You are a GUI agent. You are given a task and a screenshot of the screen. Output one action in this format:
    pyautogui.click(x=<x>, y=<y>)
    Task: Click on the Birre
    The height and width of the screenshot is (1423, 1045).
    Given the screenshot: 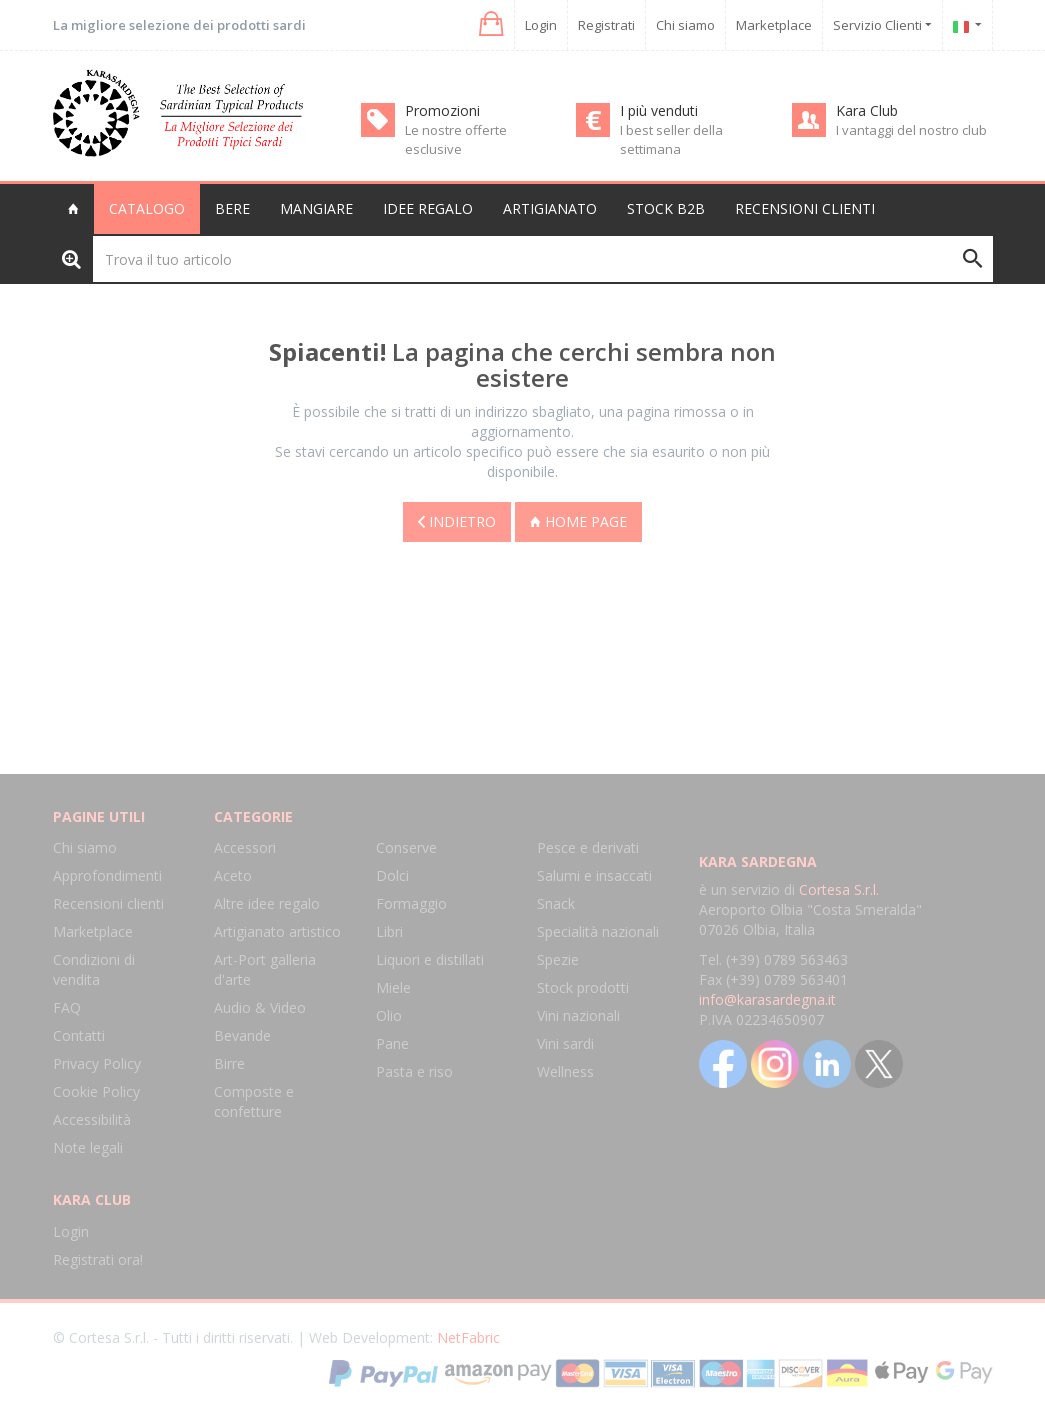 What is the action you would take?
    pyautogui.click(x=229, y=1063)
    